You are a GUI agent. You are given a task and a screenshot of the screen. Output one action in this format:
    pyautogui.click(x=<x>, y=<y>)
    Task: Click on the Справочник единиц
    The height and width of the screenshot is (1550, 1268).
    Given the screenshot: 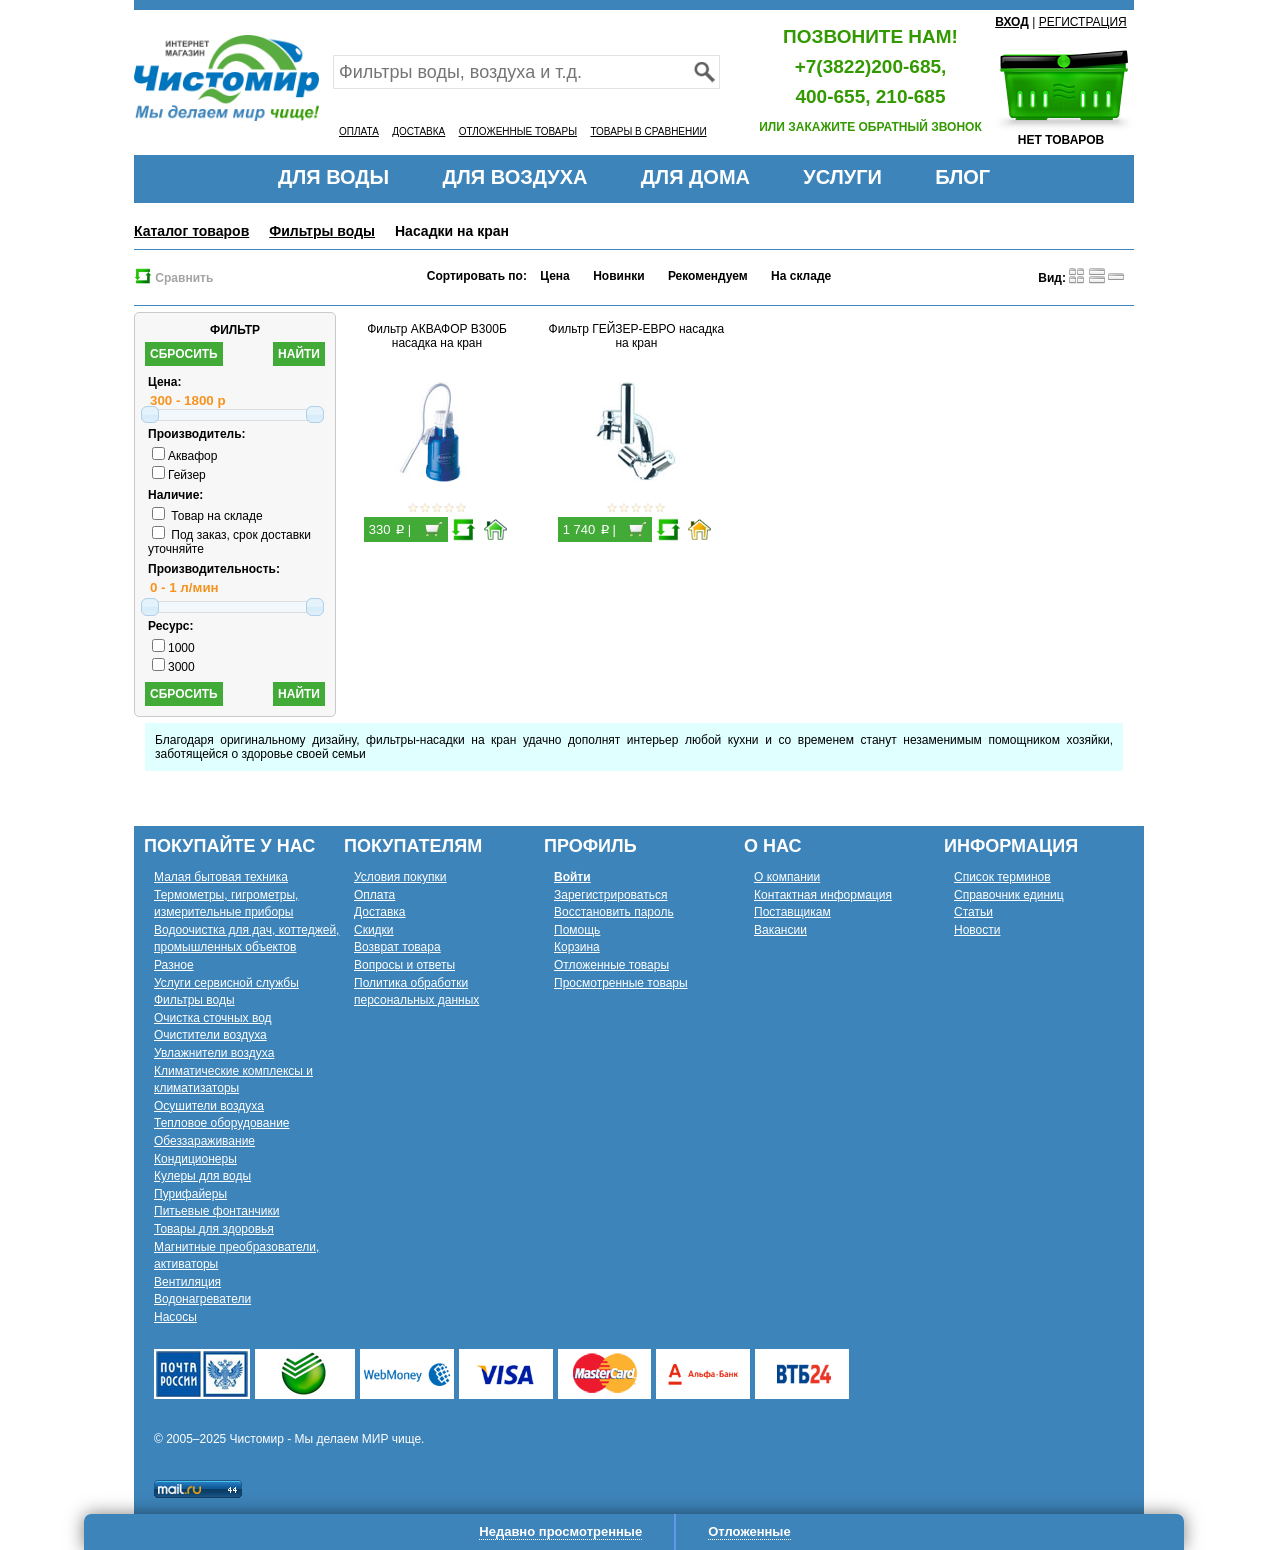 What is the action you would take?
    pyautogui.click(x=1009, y=895)
    